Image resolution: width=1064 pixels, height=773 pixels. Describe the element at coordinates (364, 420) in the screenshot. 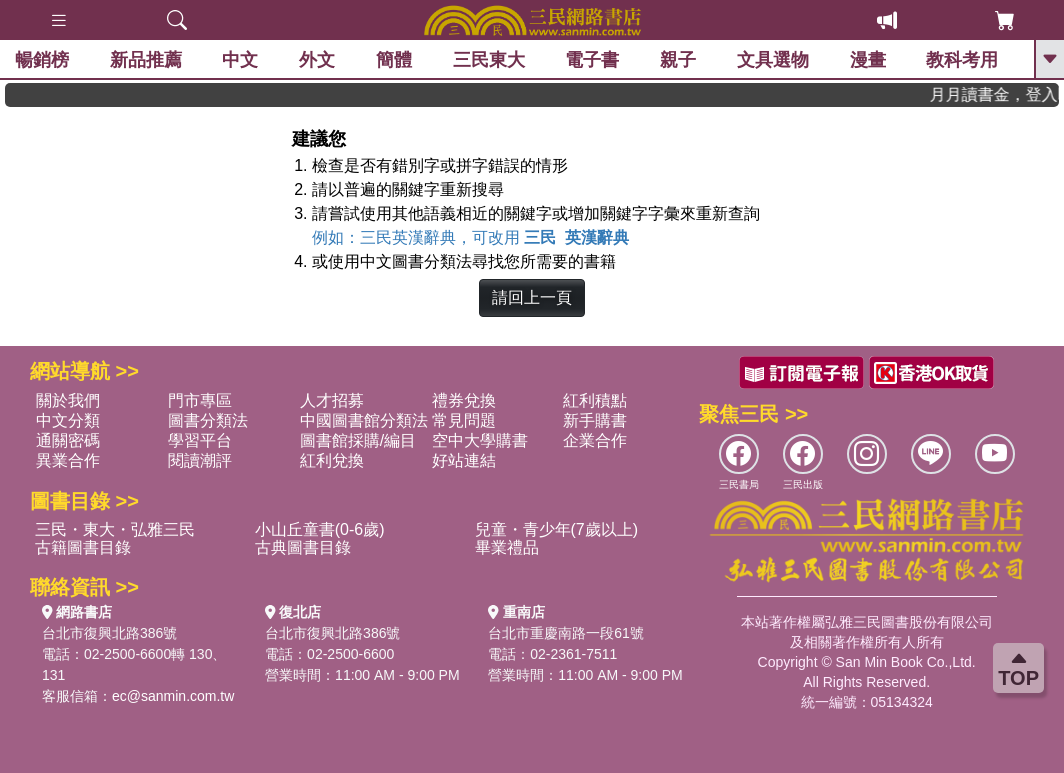

I see `中國圖書館分類法` at that location.